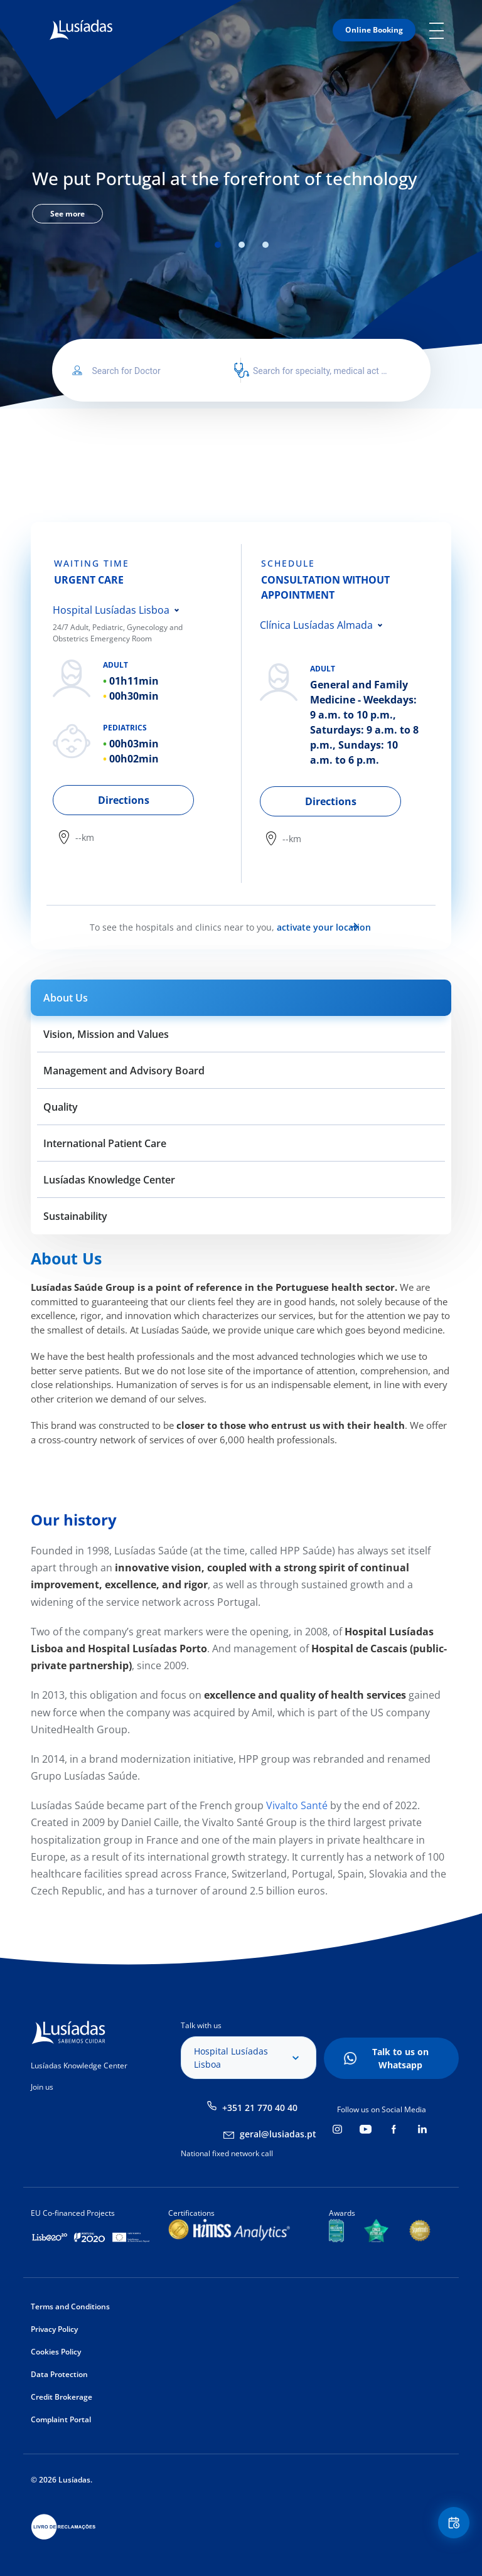 This screenshot has width=482, height=2576. Describe the element at coordinates (75, 1216) in the screenshot. I see `Sustainability` at that location.